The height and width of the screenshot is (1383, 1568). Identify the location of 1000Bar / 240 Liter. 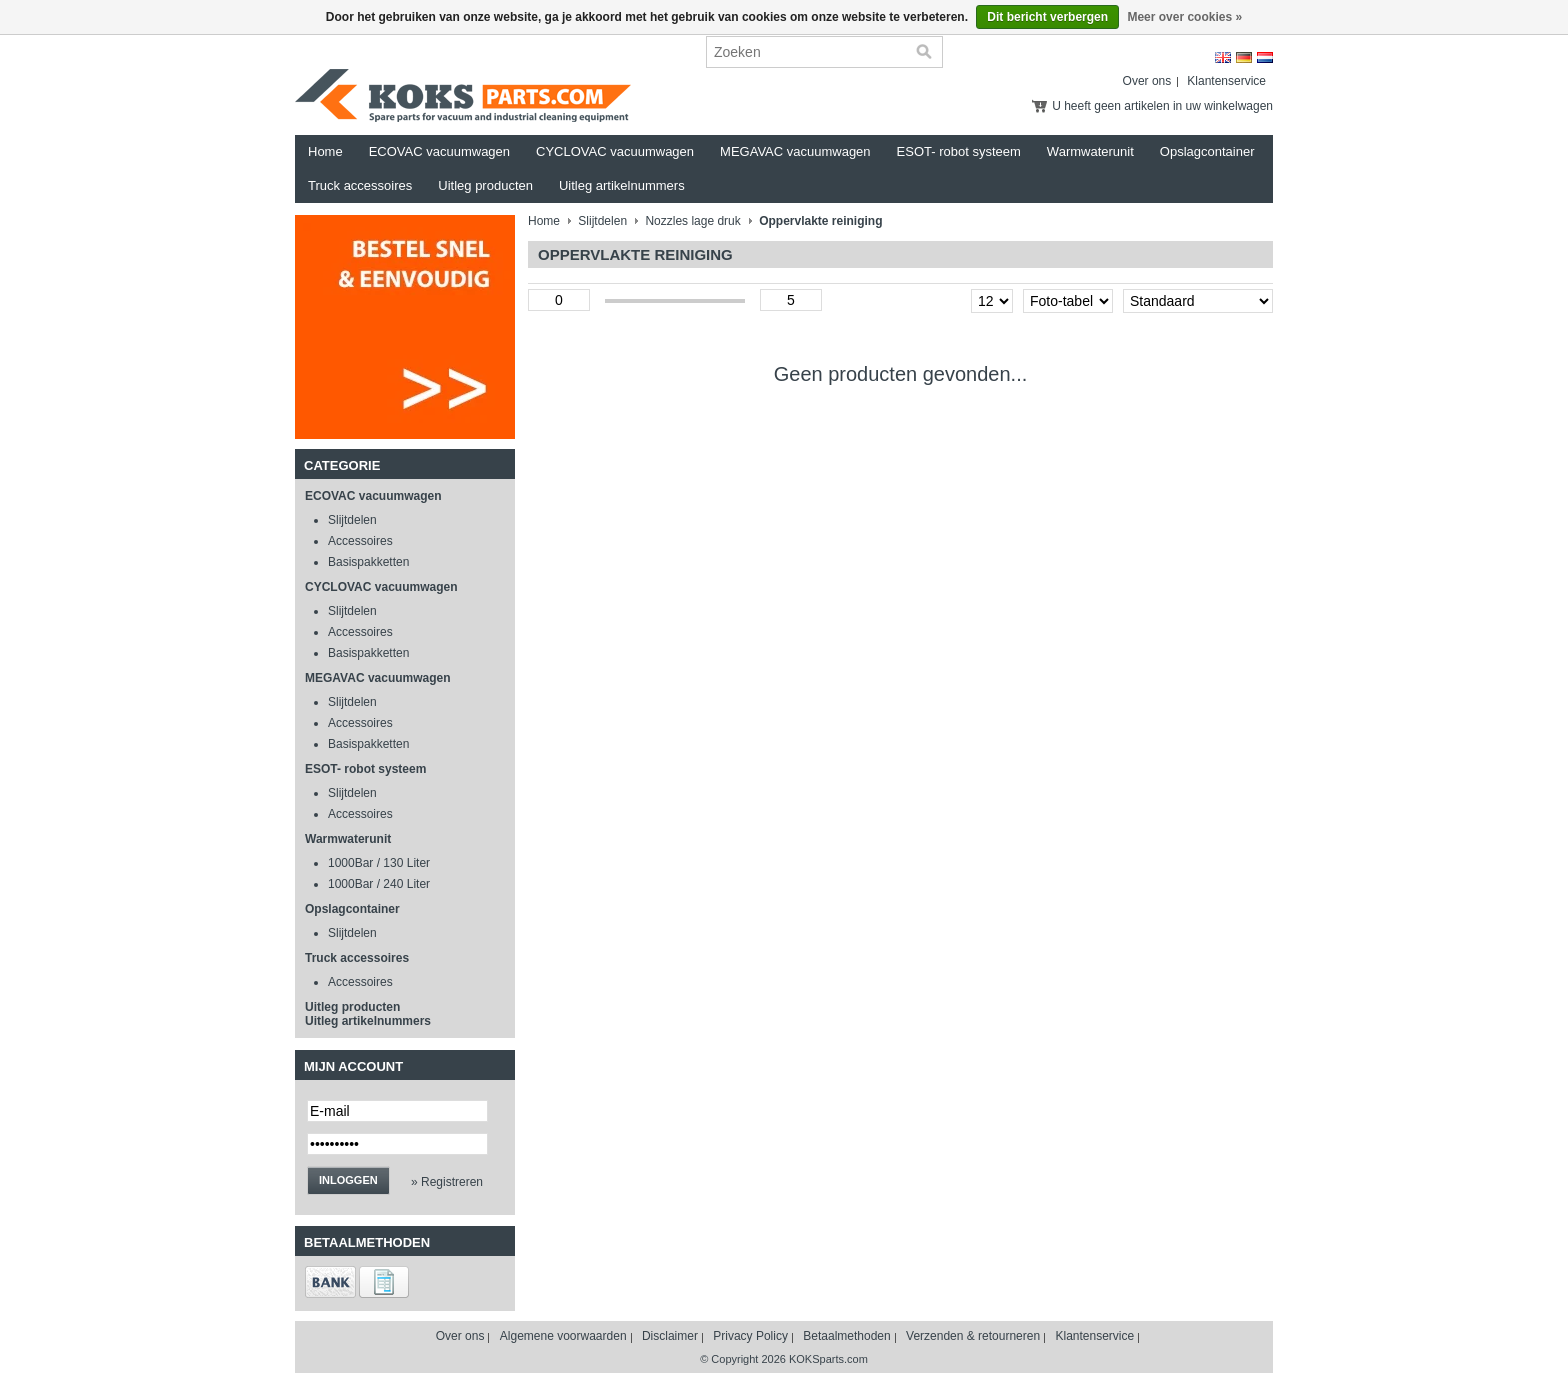
(379, 884).